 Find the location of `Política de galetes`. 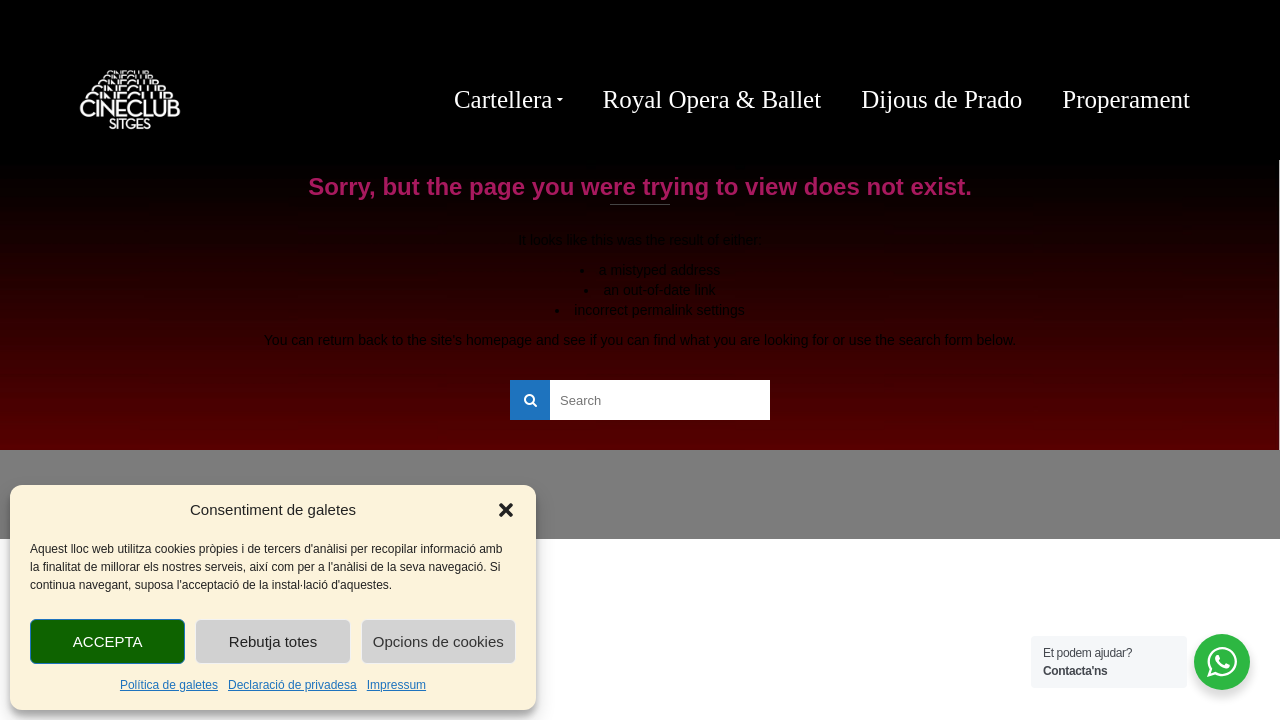

Política de galetes is located at coordinates (169, 685).